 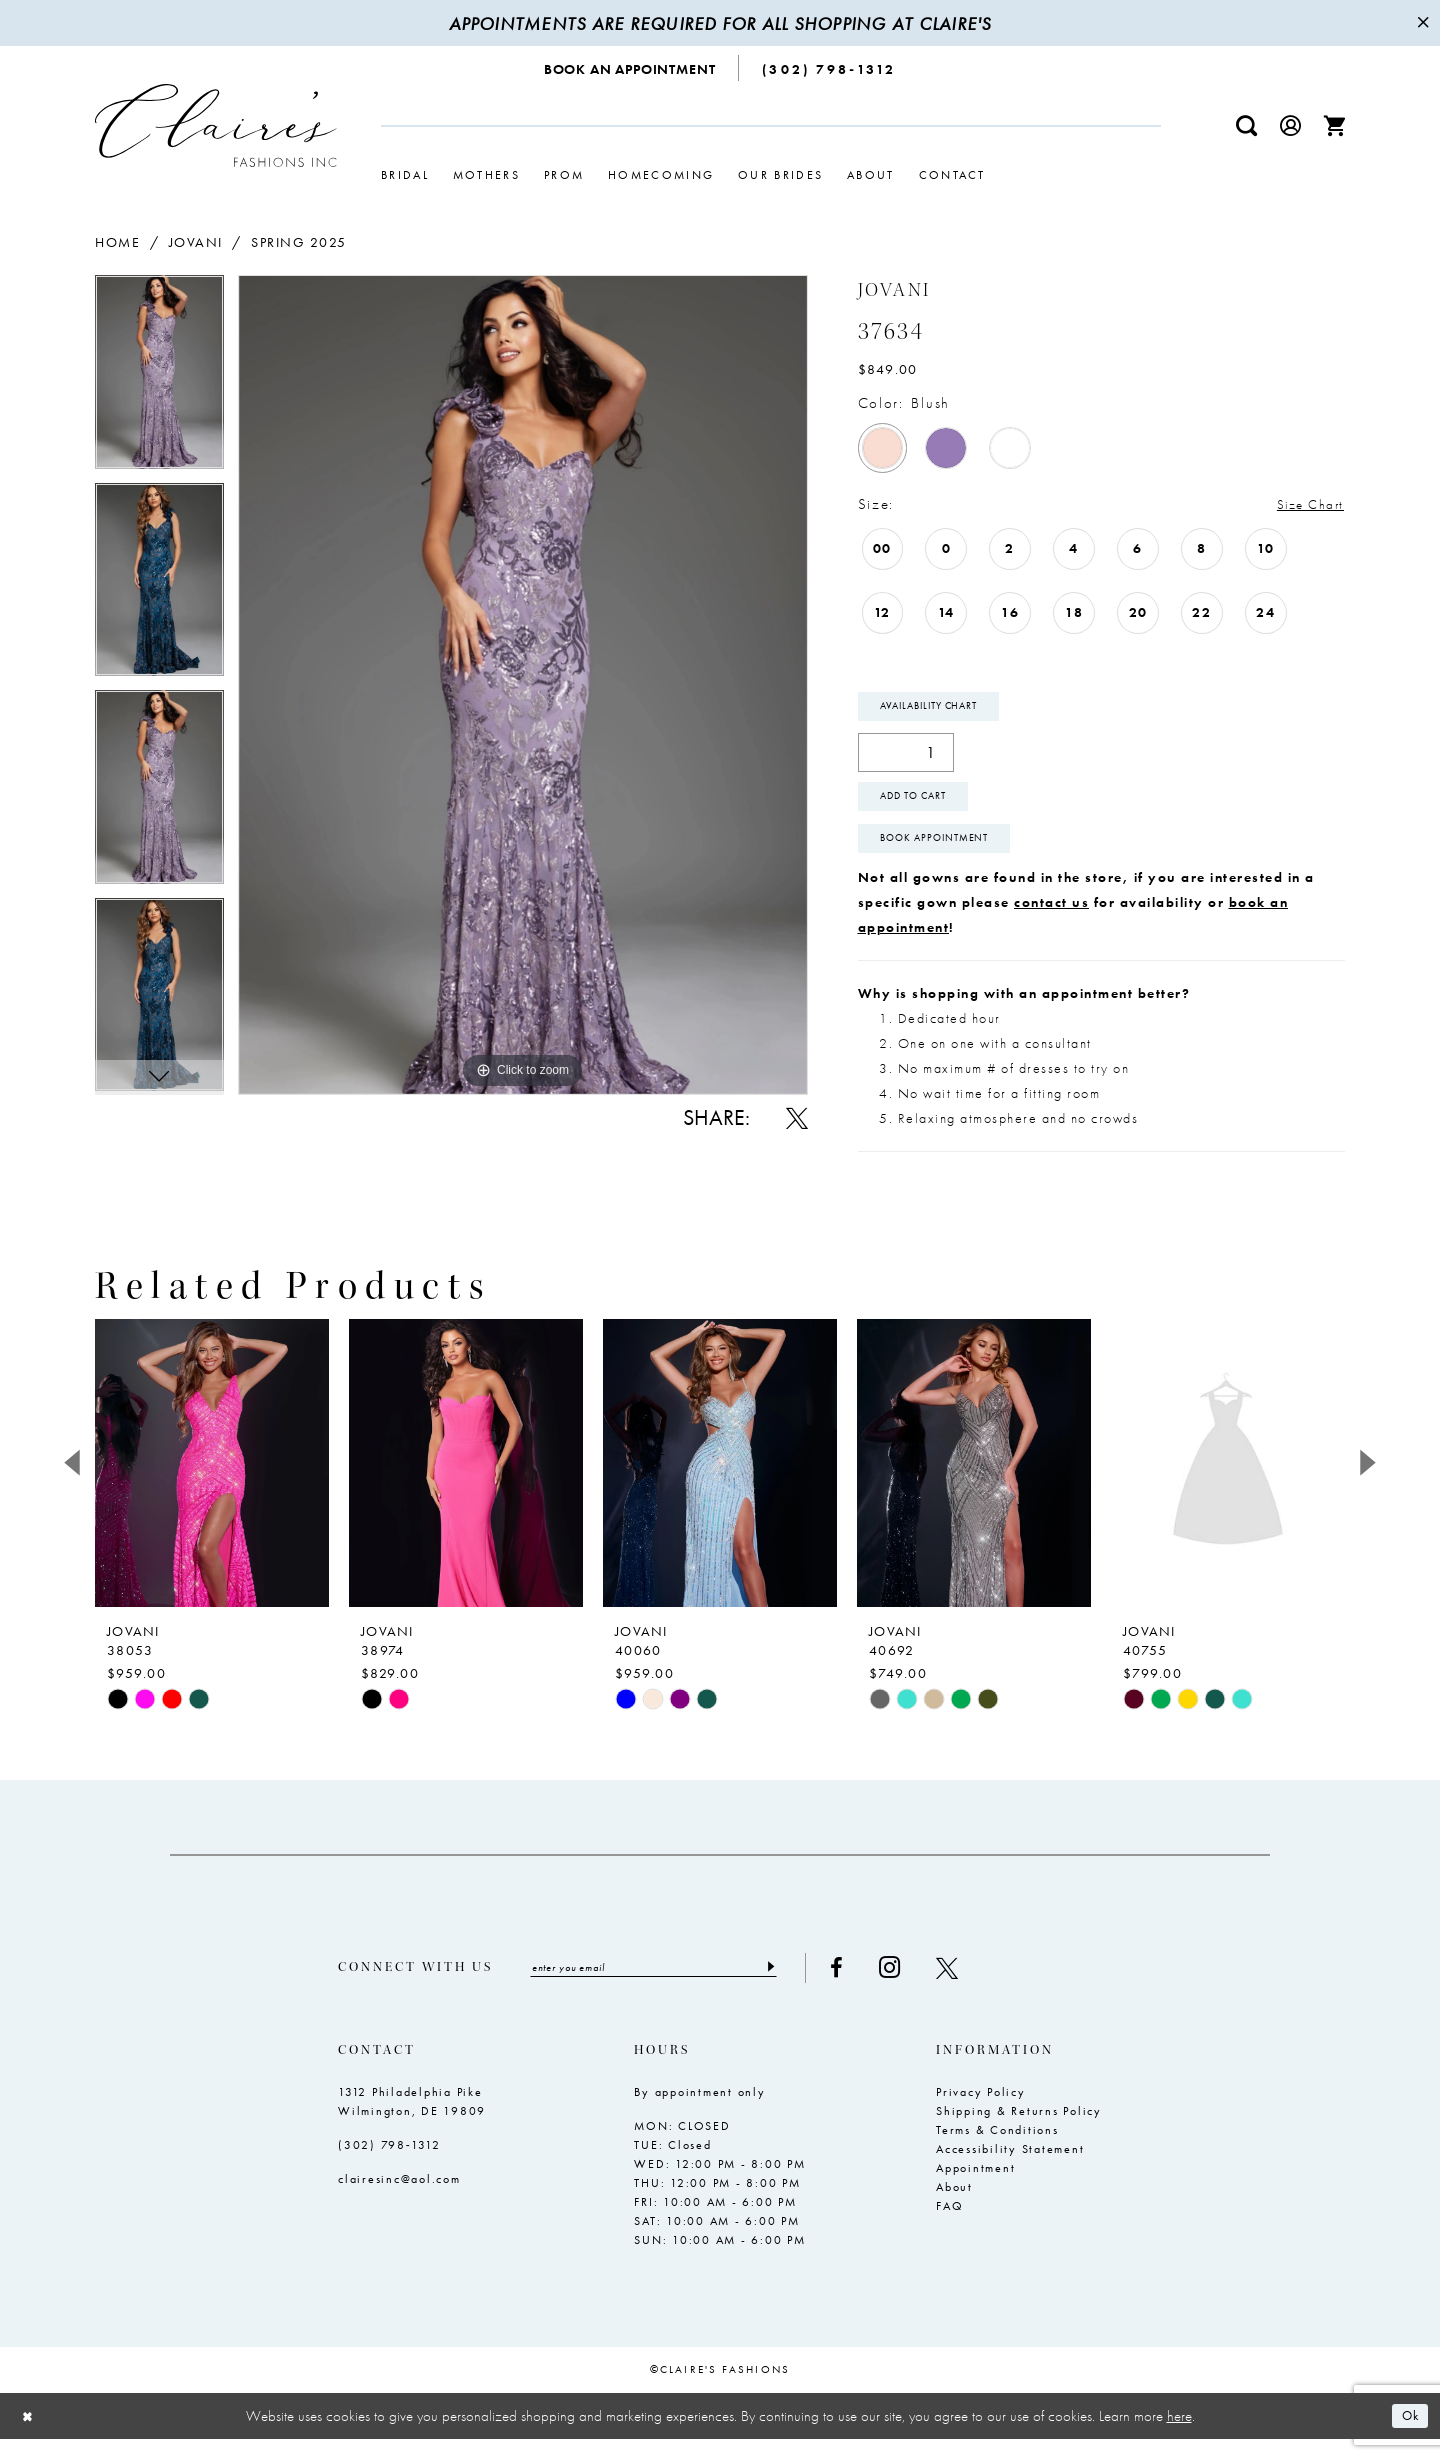 What do you see at coordinates (1305, 505) in the screenshot?
I see `Size Chart [button]` at bounding box center [1305, 505].